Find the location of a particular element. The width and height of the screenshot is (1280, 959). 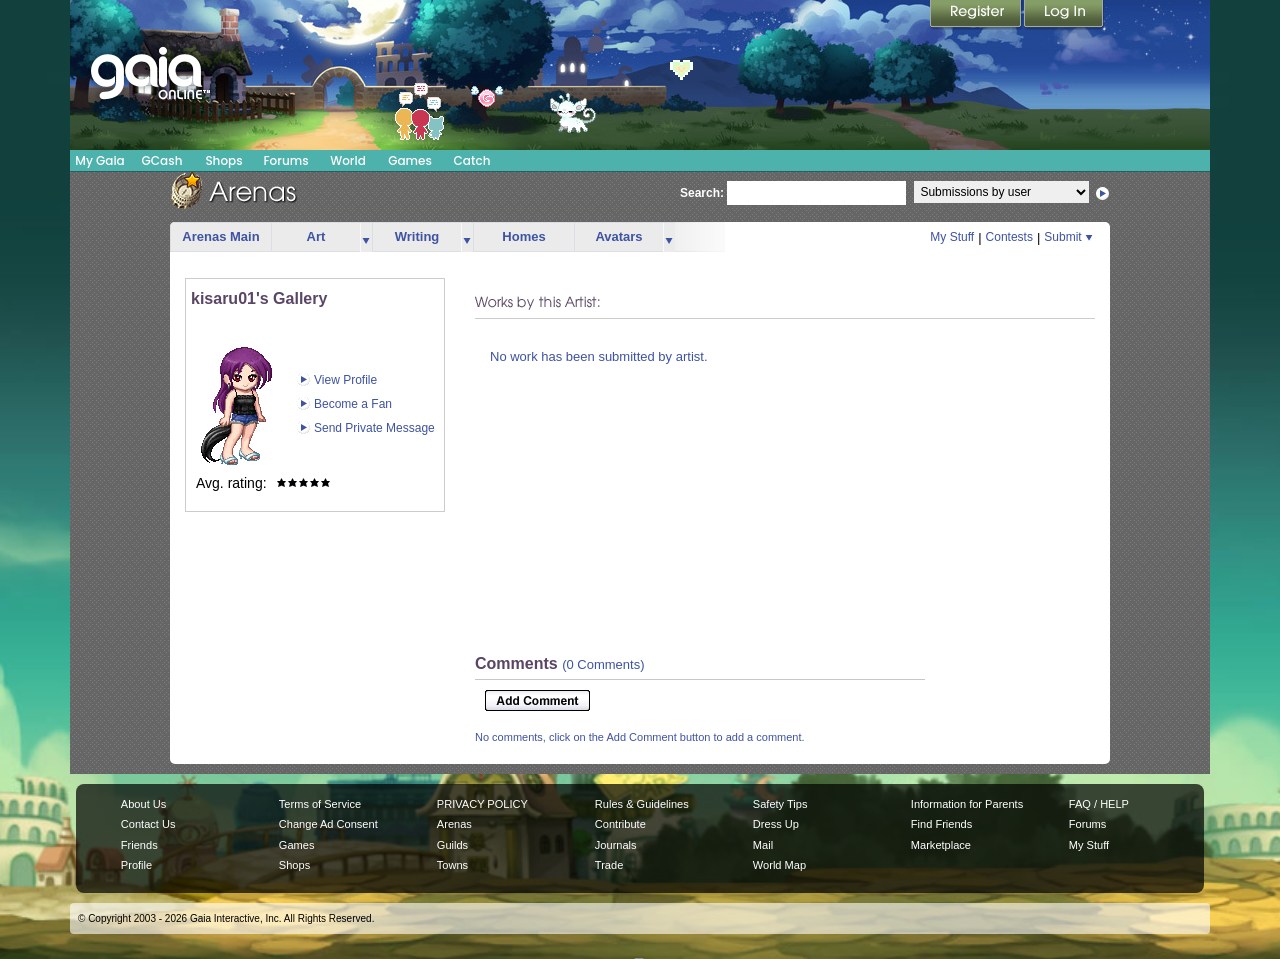

Art is located at coordinates (316, 236).